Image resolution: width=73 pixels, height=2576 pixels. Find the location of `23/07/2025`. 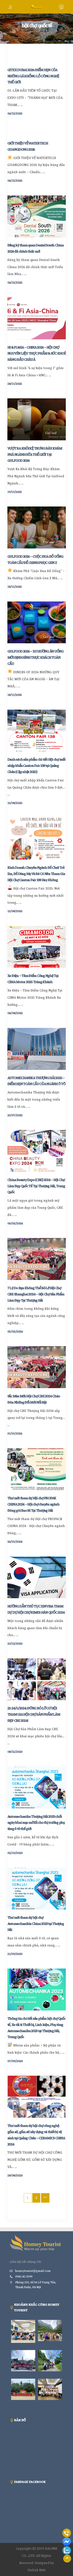

23/07/2025 is located at coordinates (15, 1115).